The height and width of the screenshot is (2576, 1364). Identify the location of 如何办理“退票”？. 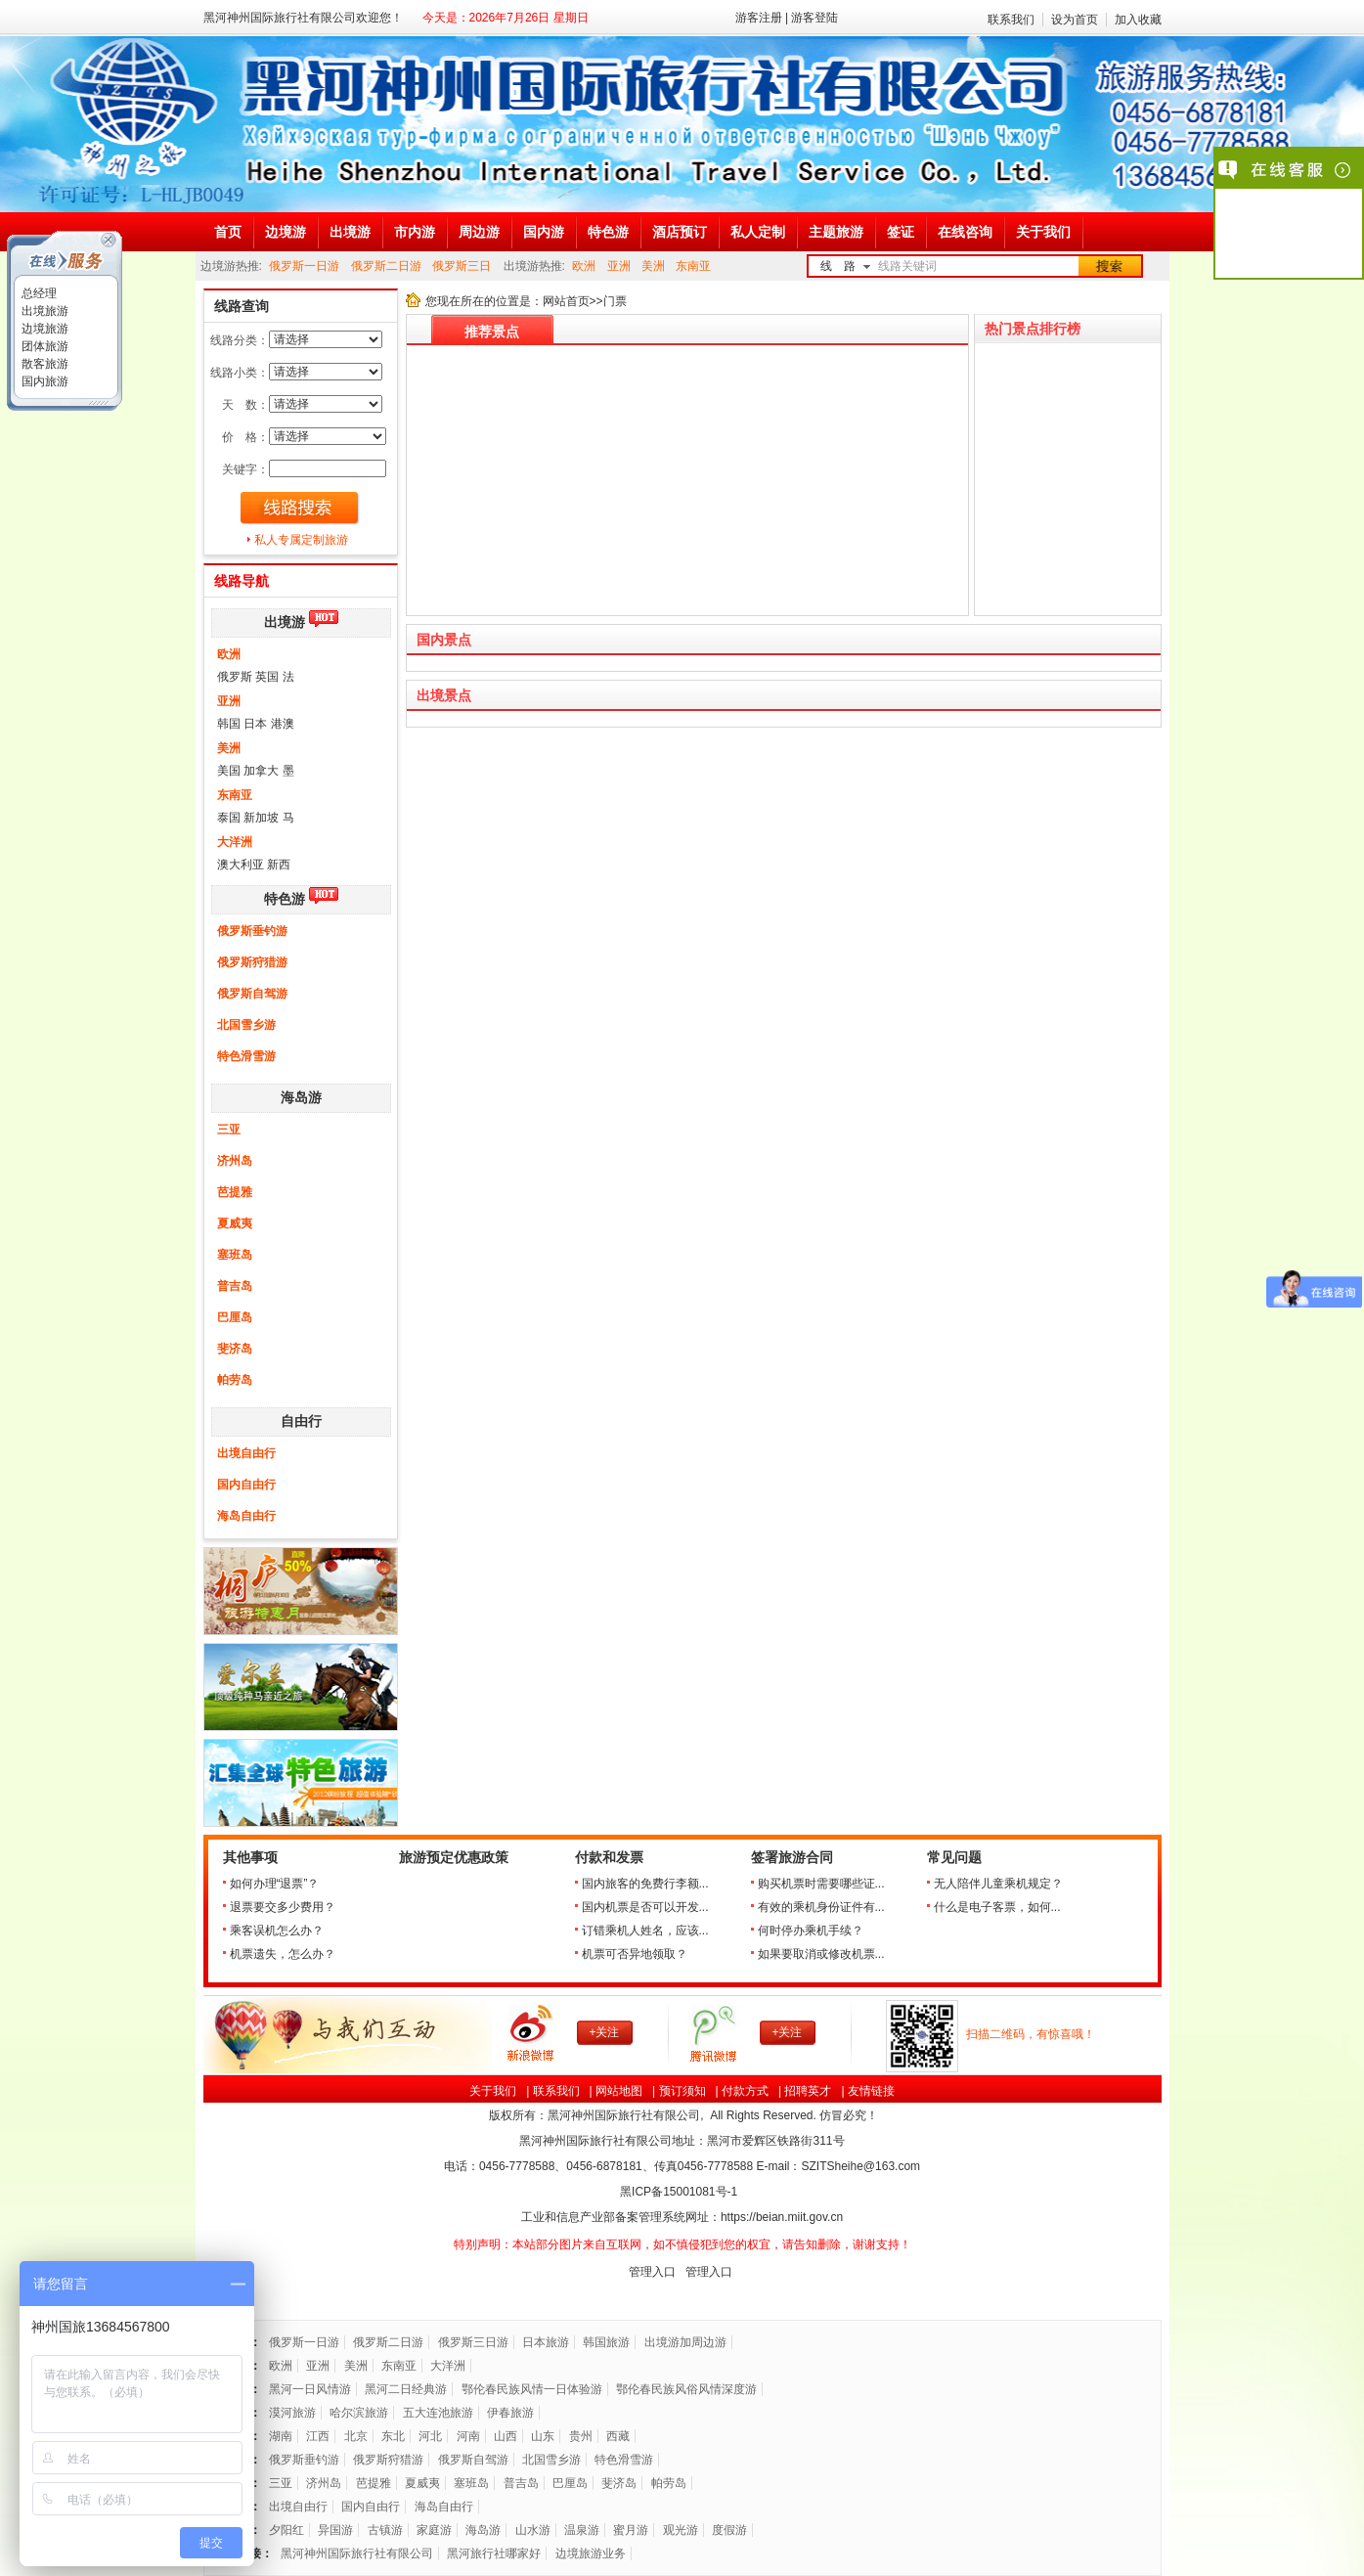
(275, 1883).